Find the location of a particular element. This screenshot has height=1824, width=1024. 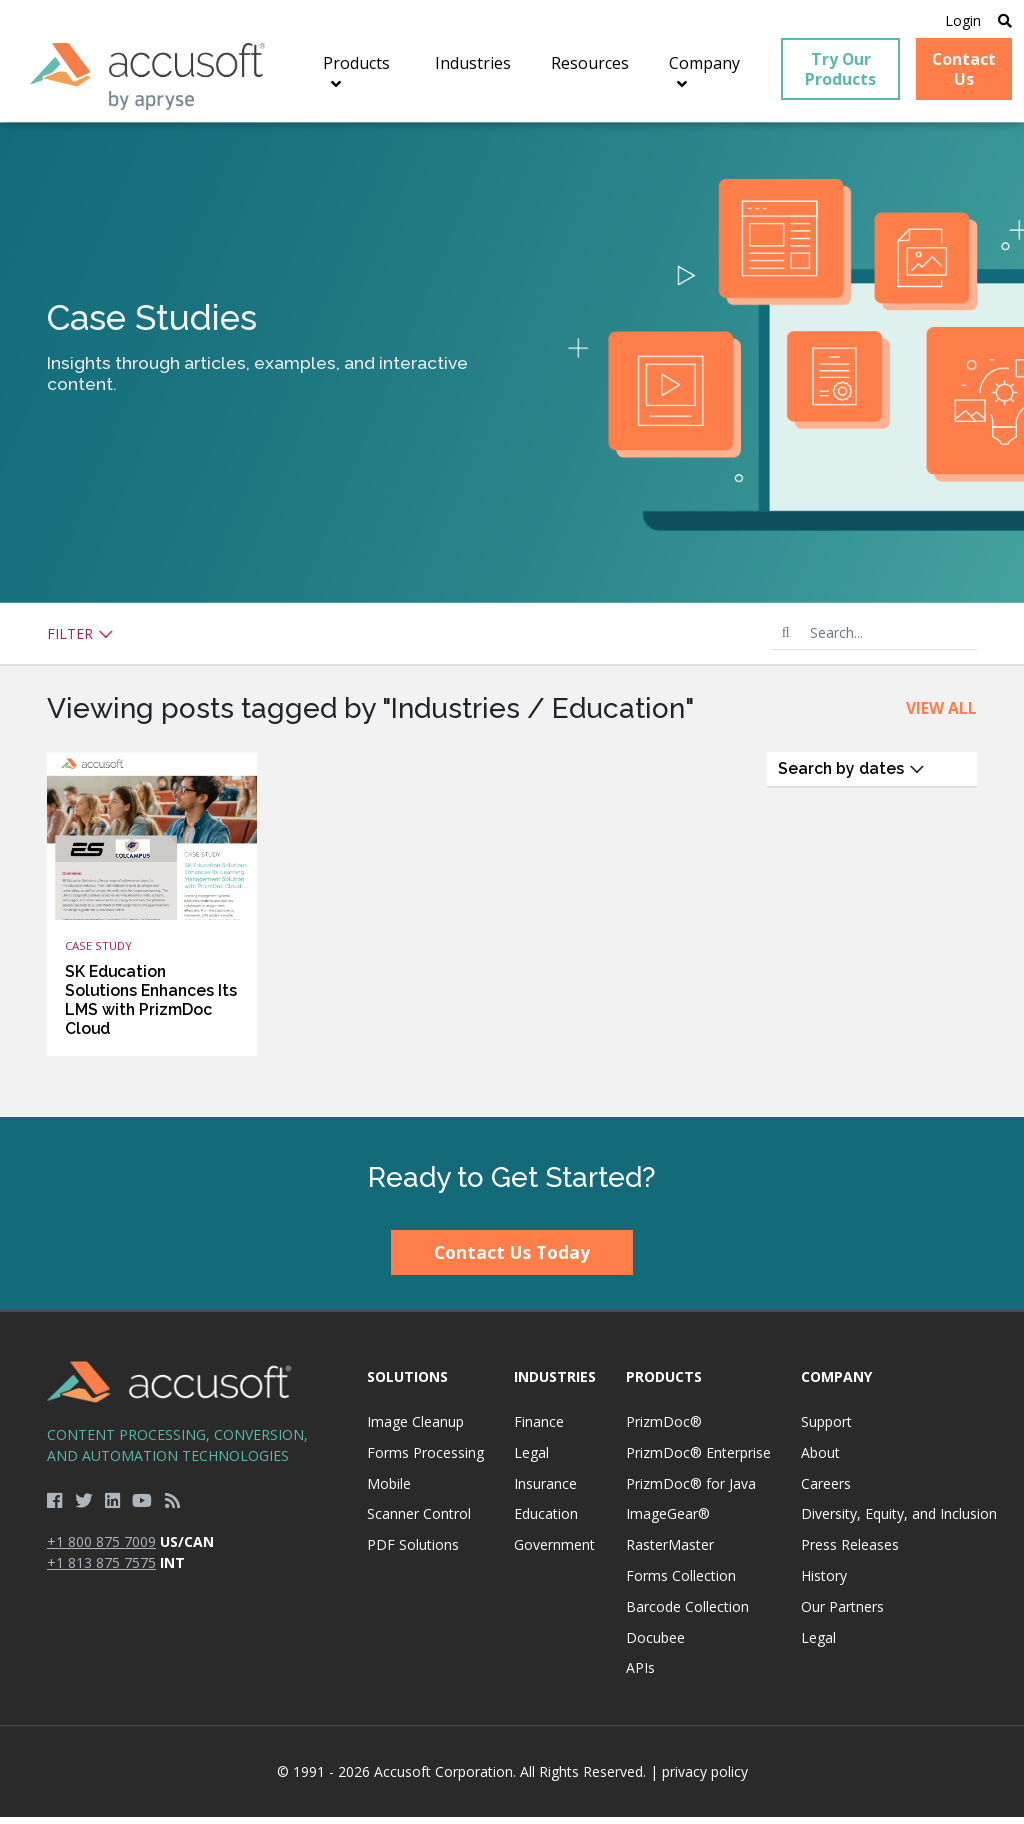

Government is located at coordinates (554, 1551).